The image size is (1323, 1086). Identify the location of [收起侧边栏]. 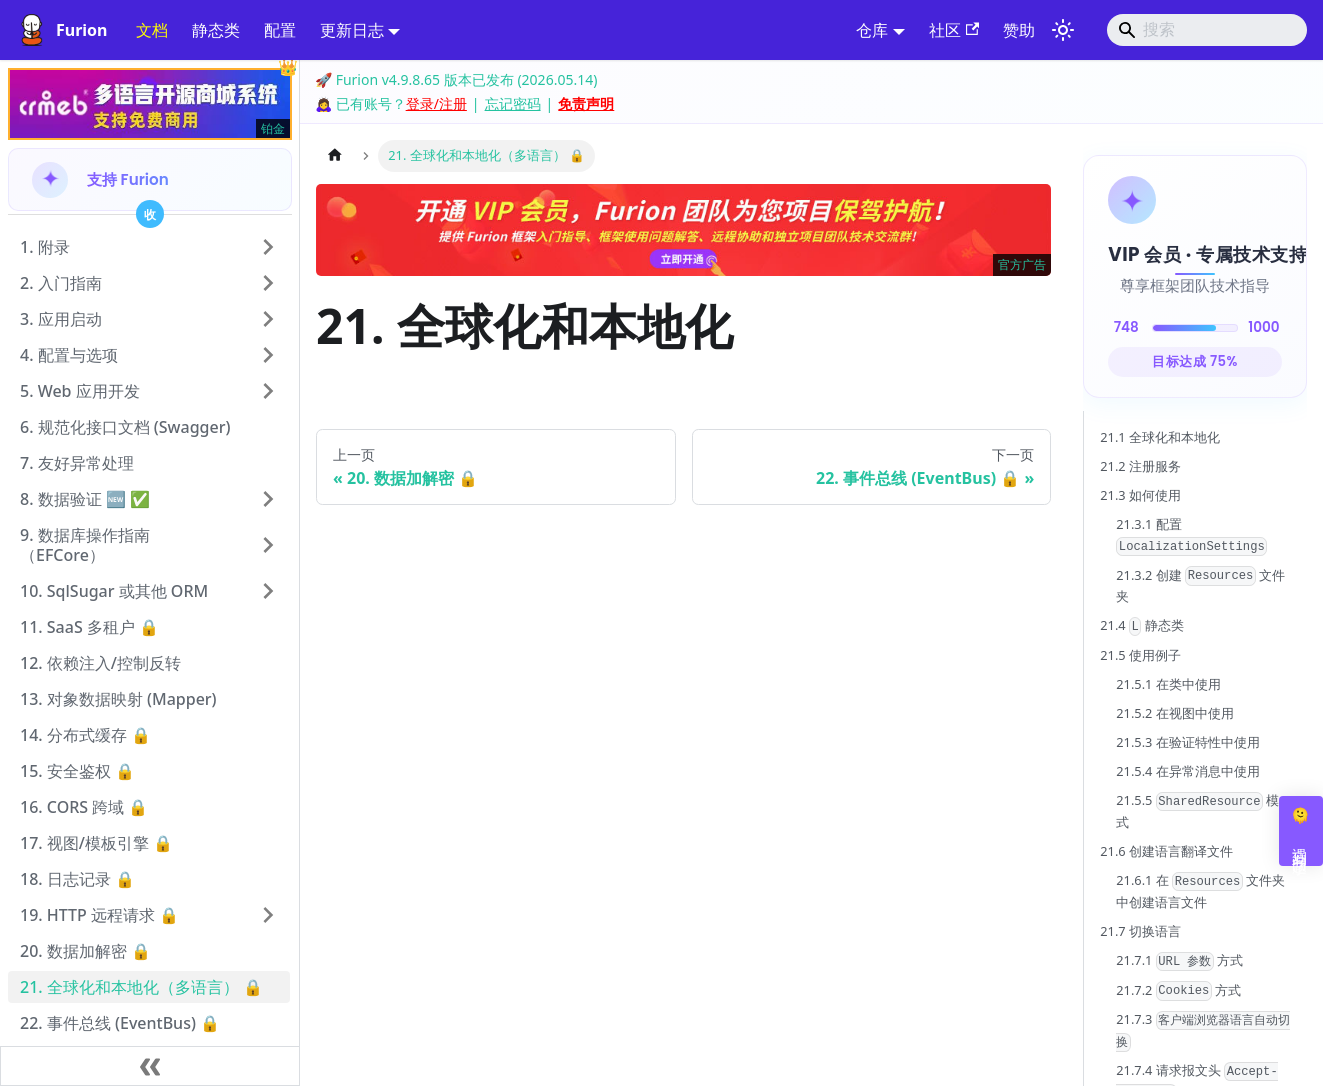
(150, 1066).